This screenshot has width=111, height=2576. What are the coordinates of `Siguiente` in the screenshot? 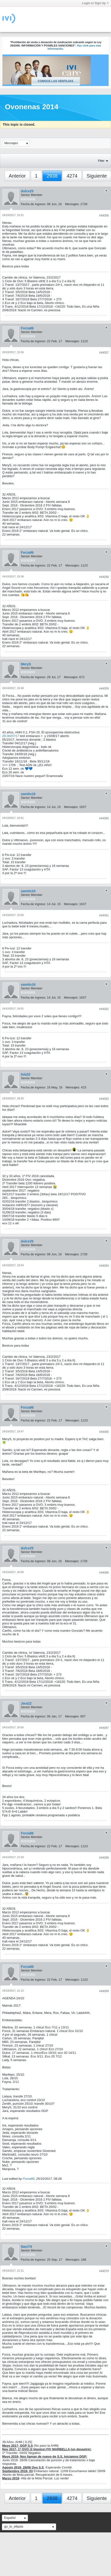 It's located at (97, 175).